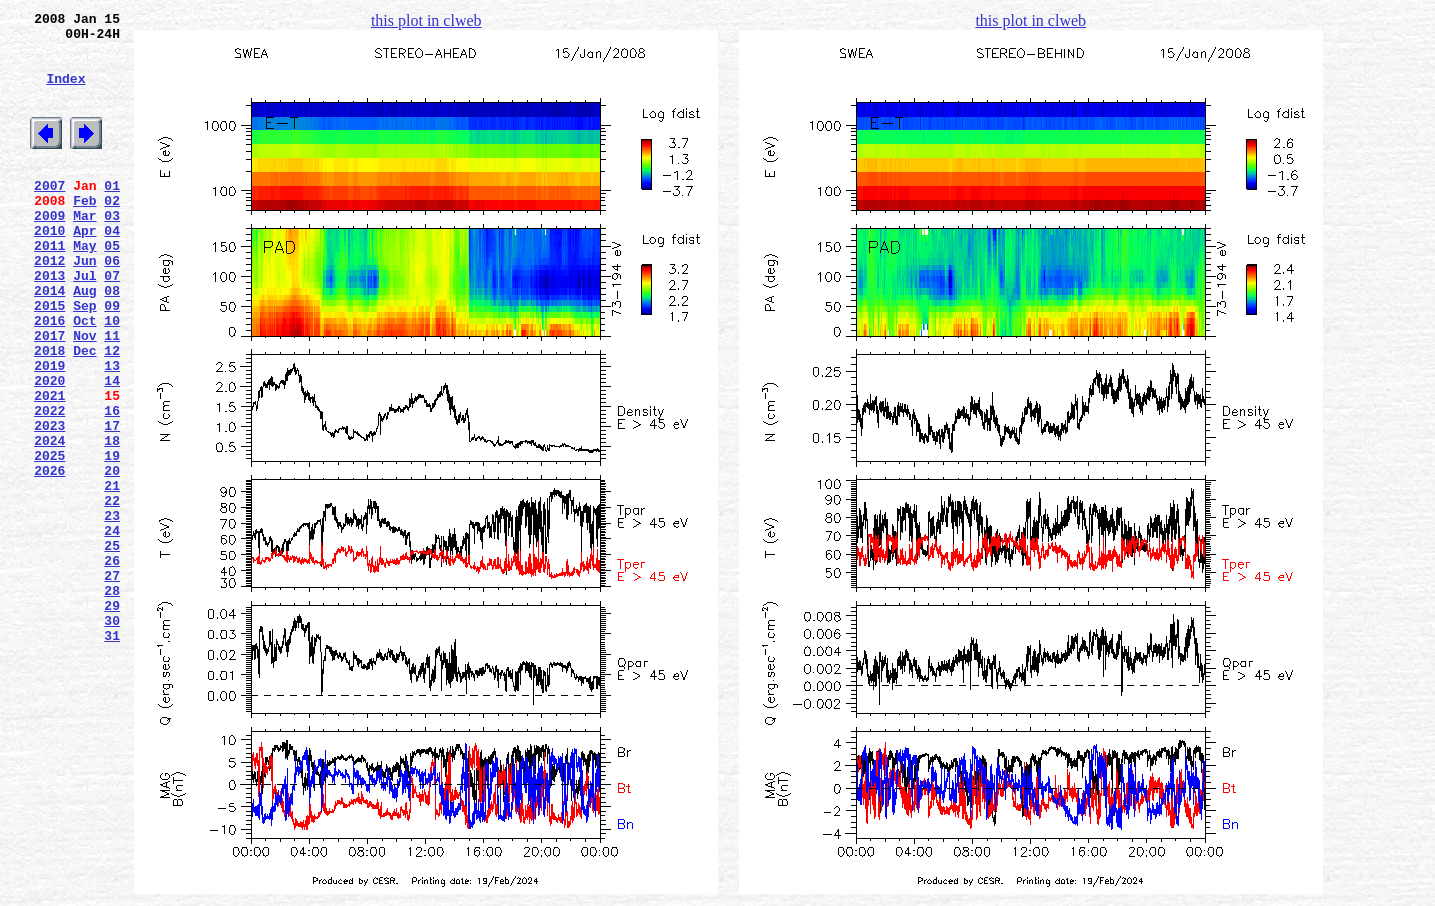 The width and height of the screenshot is (1435, 906). I want to click on 2017, so click(49, 395).